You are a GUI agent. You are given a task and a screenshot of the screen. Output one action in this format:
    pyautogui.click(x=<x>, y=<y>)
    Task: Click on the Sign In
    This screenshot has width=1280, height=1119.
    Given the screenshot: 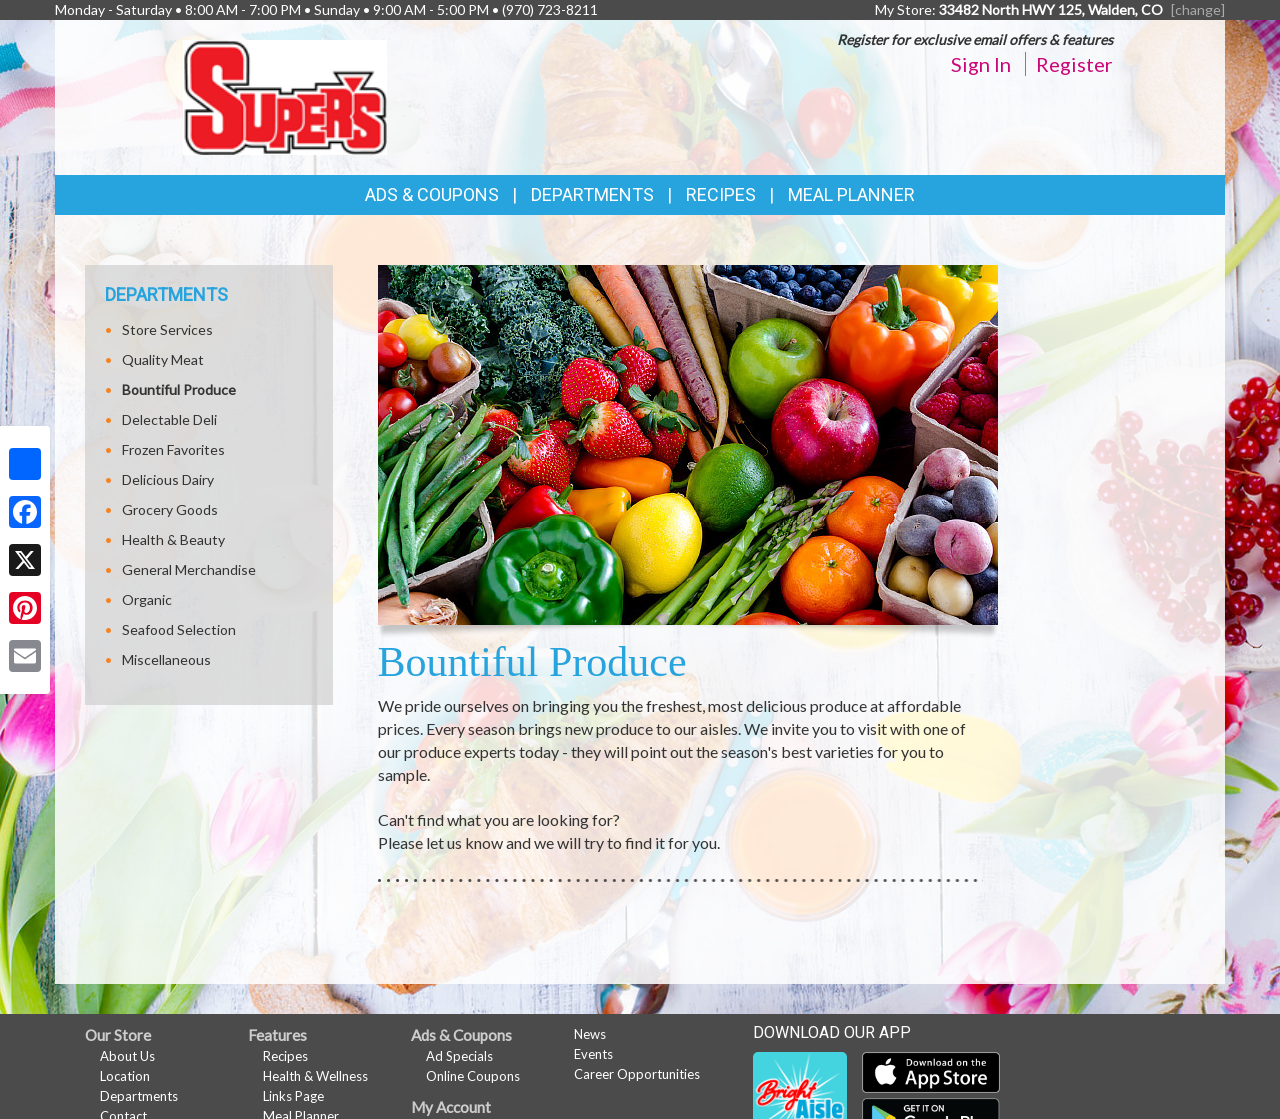 What is the action you would take?
    pyautogui.click(x=981, y=64)
    